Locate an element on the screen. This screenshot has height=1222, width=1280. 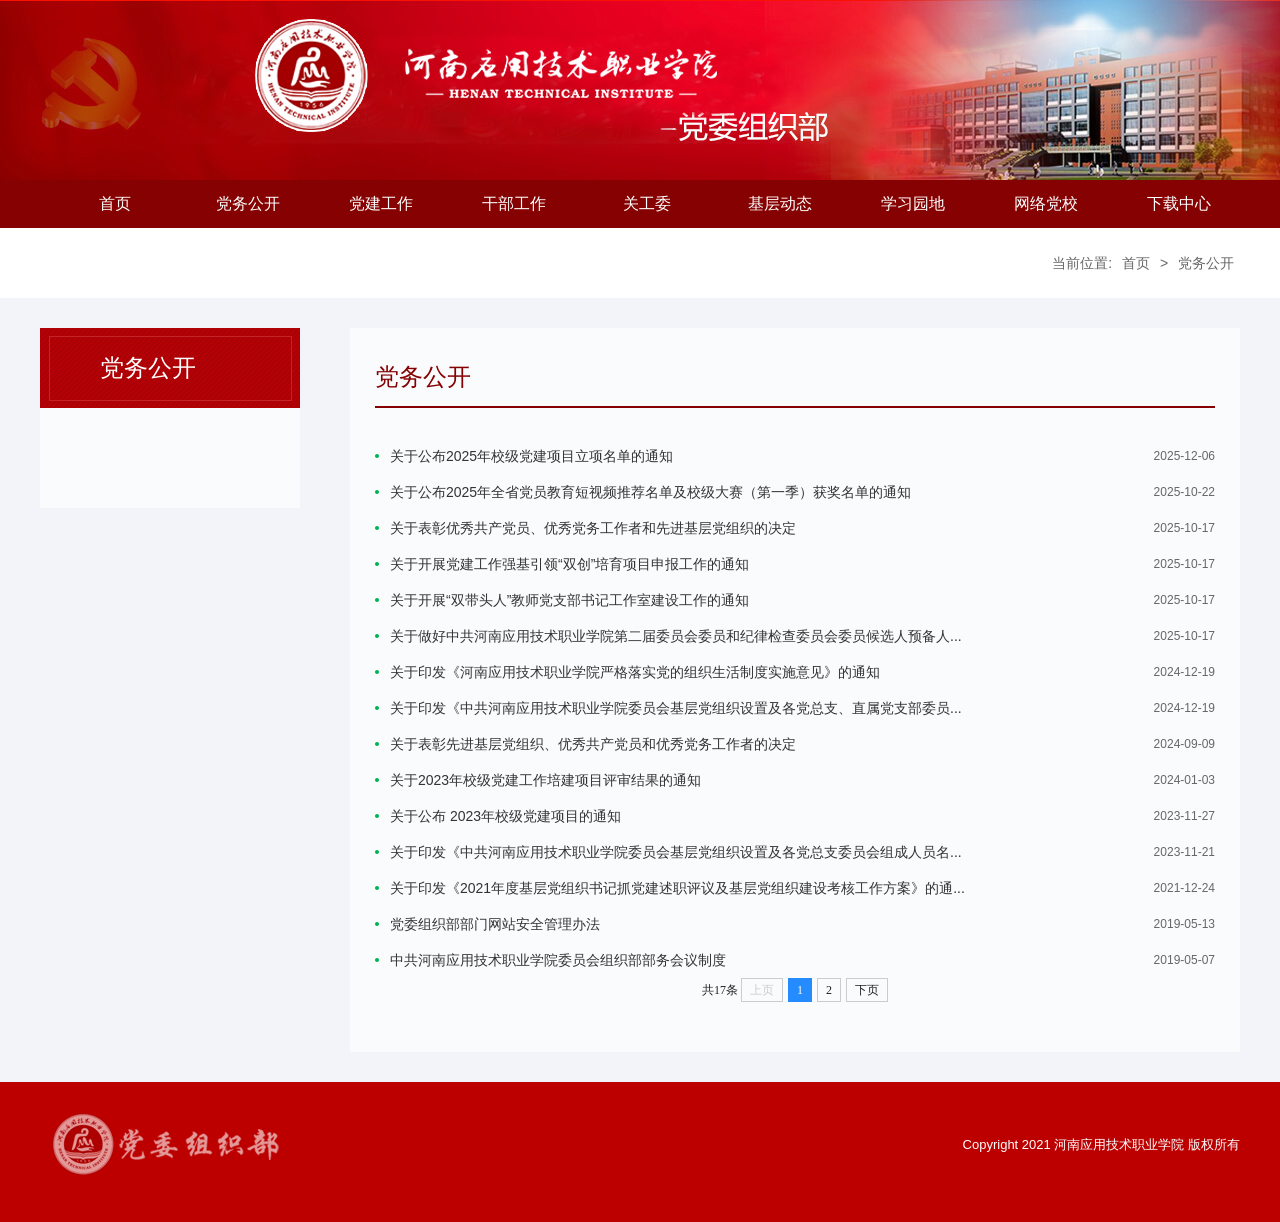
关于2023年校级党建工作培建项目评审结果的通知 is located at coordinates (545, 780).